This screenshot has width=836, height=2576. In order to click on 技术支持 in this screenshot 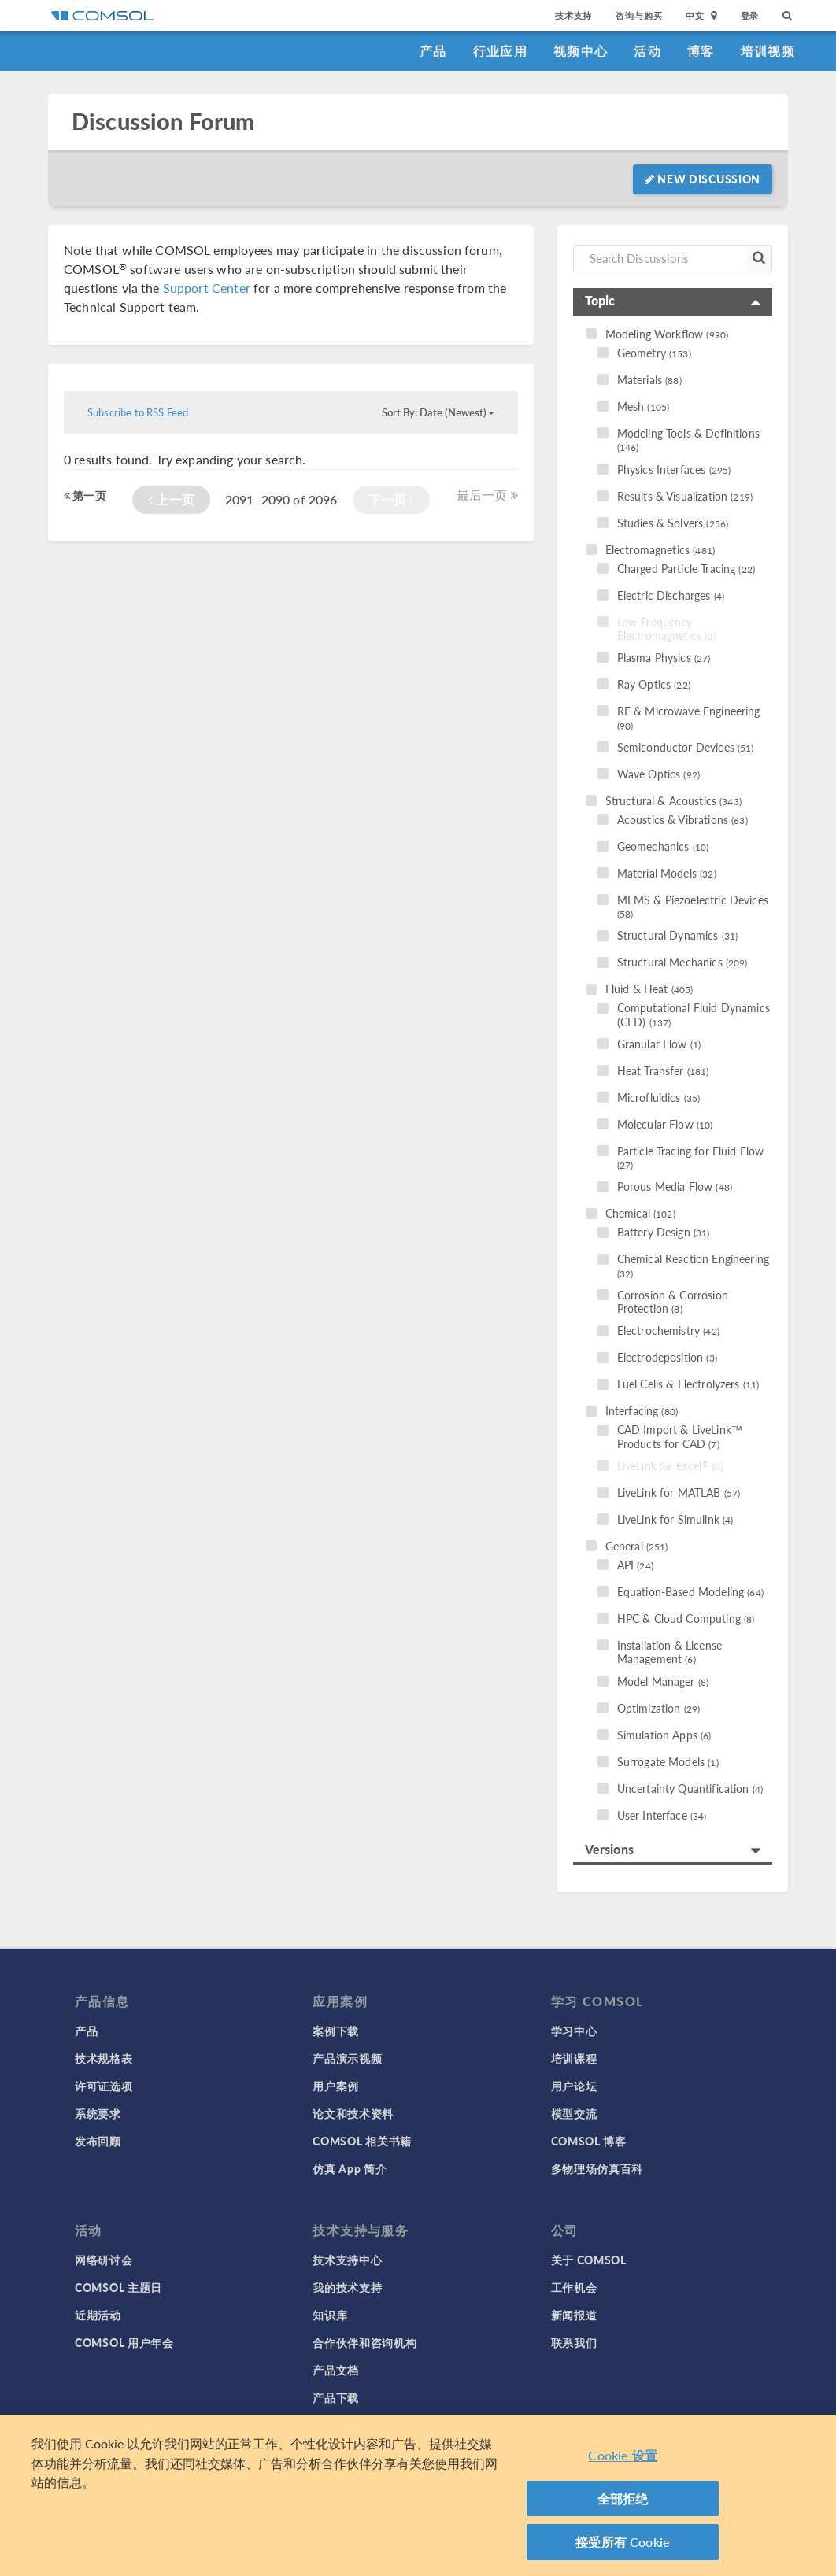, I will do `click(573, 15)`.